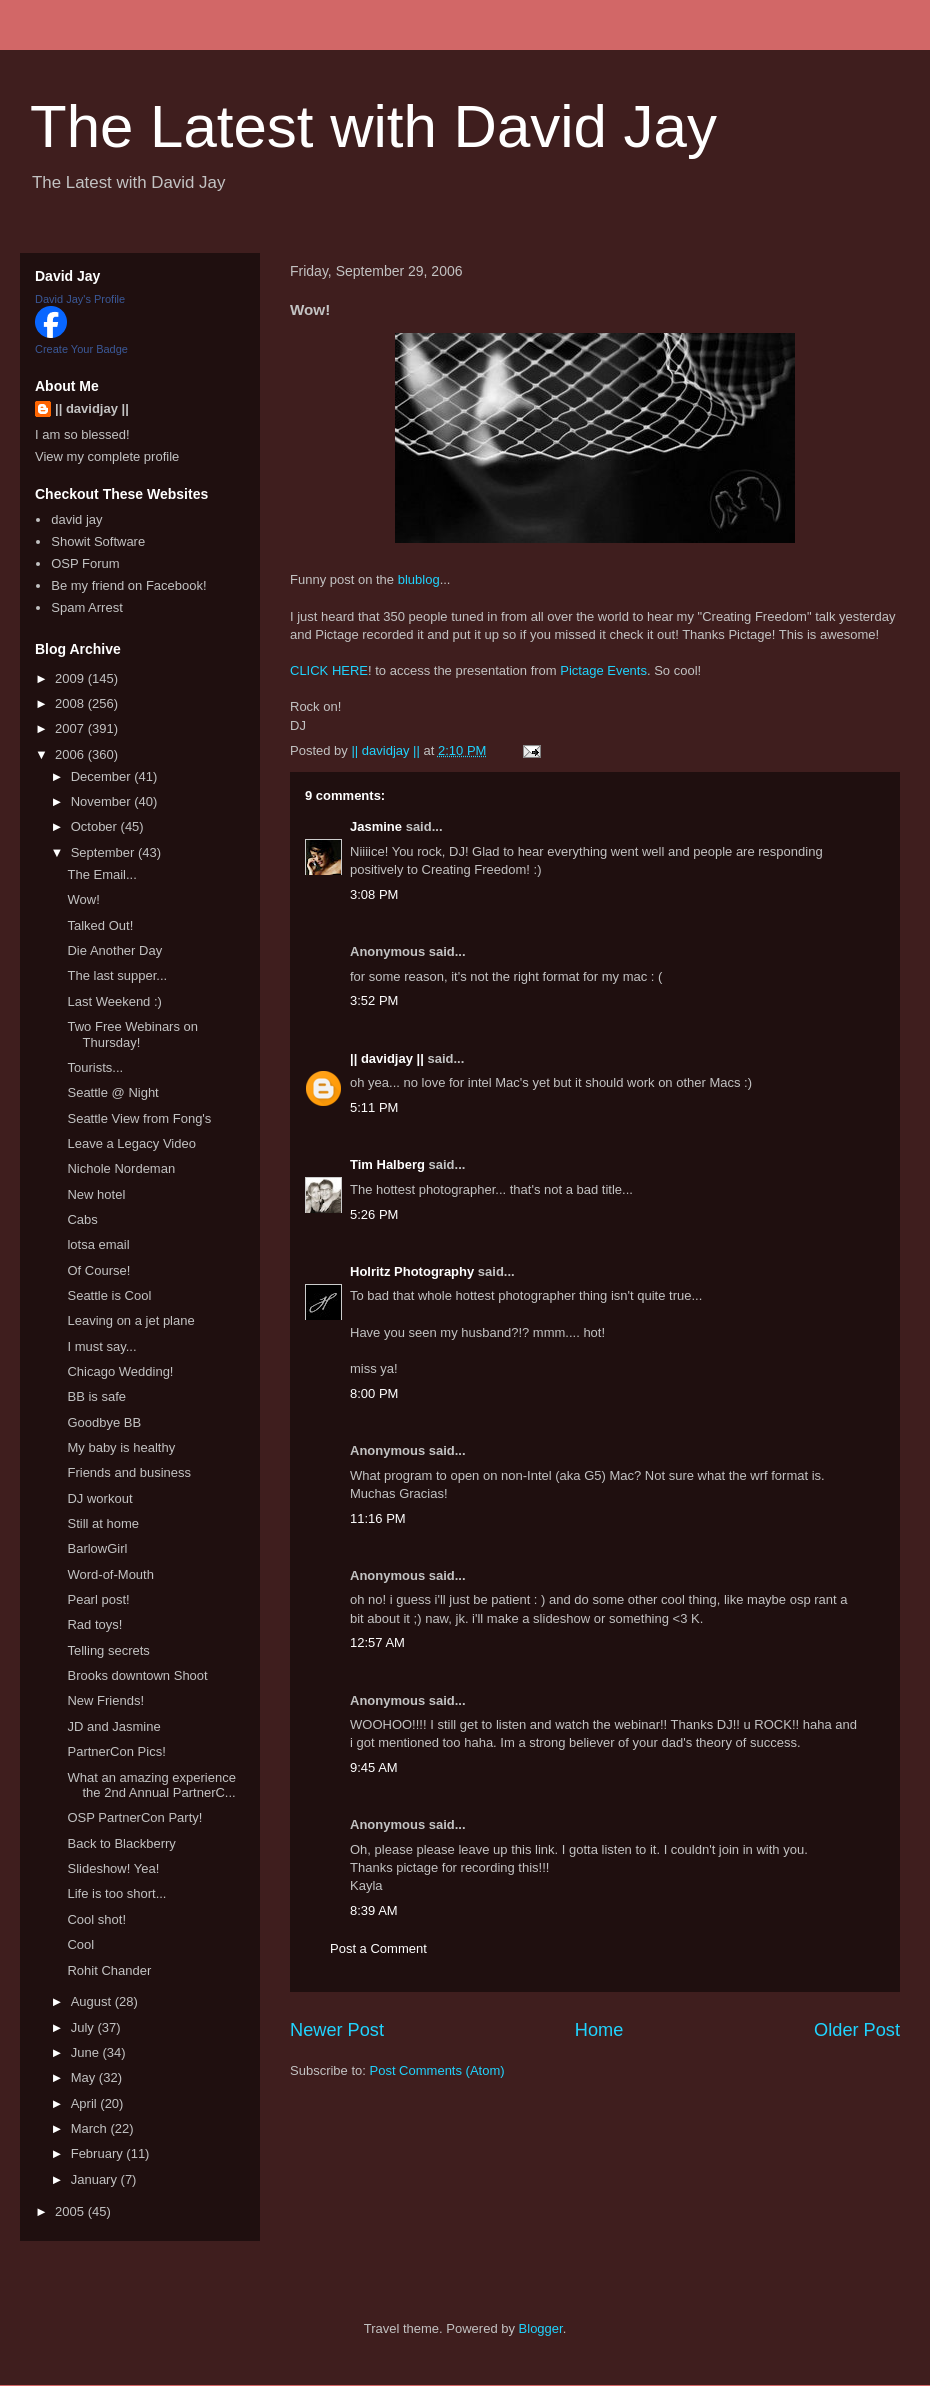 The width and height of the screenshot is (930, 2386). Describe the element at coordinates (116, 1893) in the screenshot. I see `Life is too short...` at that location.